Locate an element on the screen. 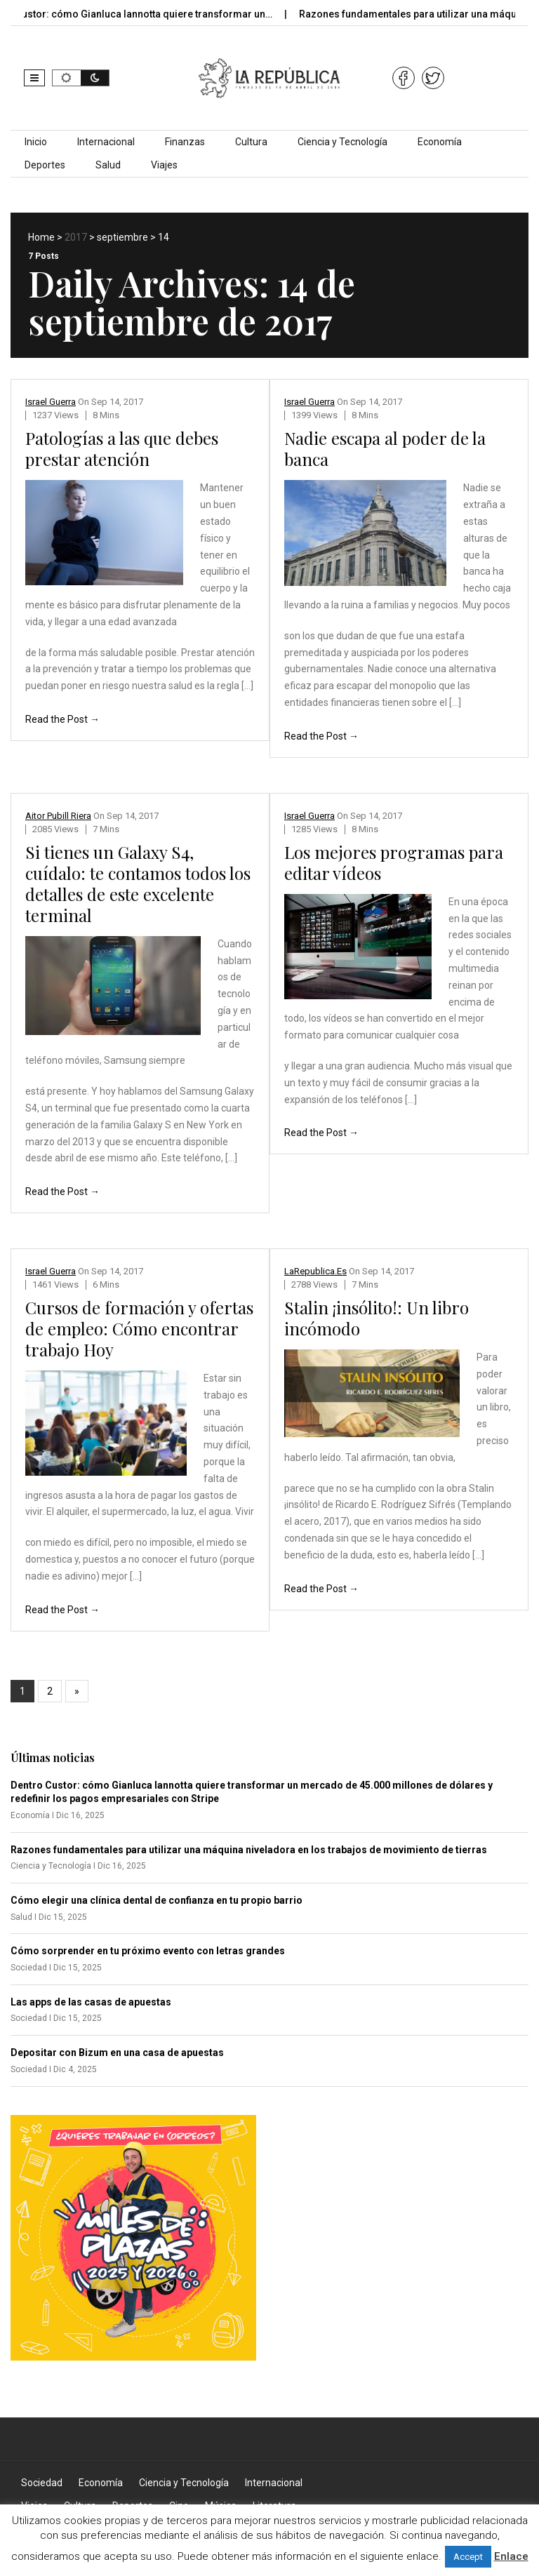  Si tienes un Galaxy S4, cuídalo: te contamos todos los detalles de este excelente terminal is located at coordinates (138, 883).